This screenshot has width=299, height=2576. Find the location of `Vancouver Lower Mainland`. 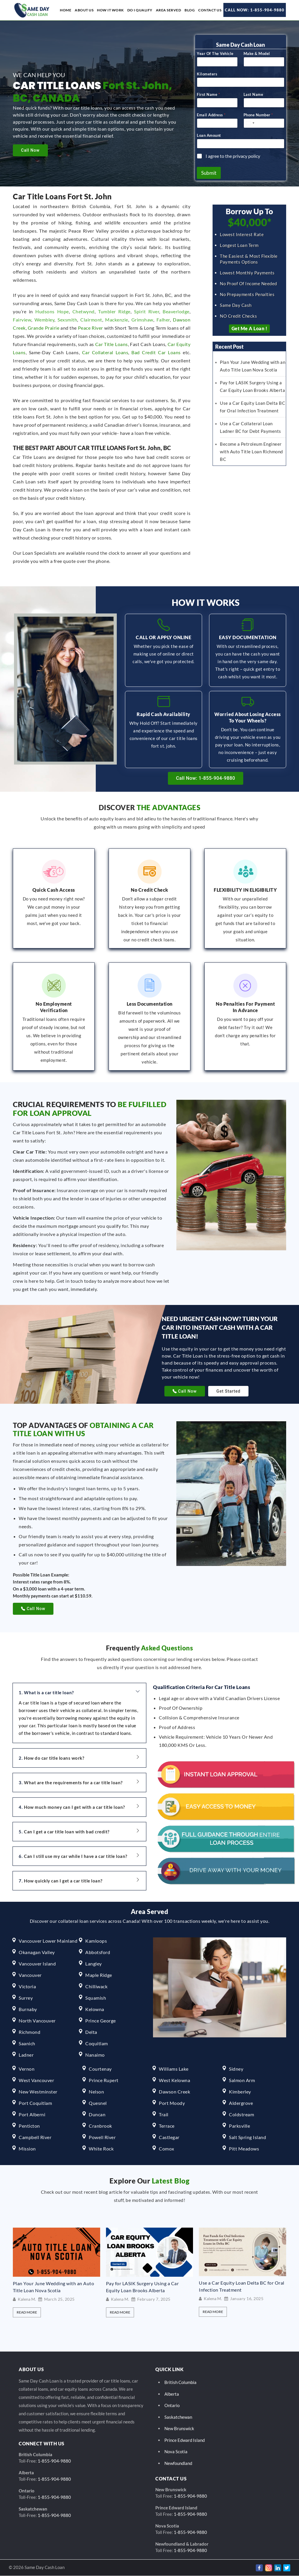

Vancouver Lower Mainland is located at coordinates (48, 1941).